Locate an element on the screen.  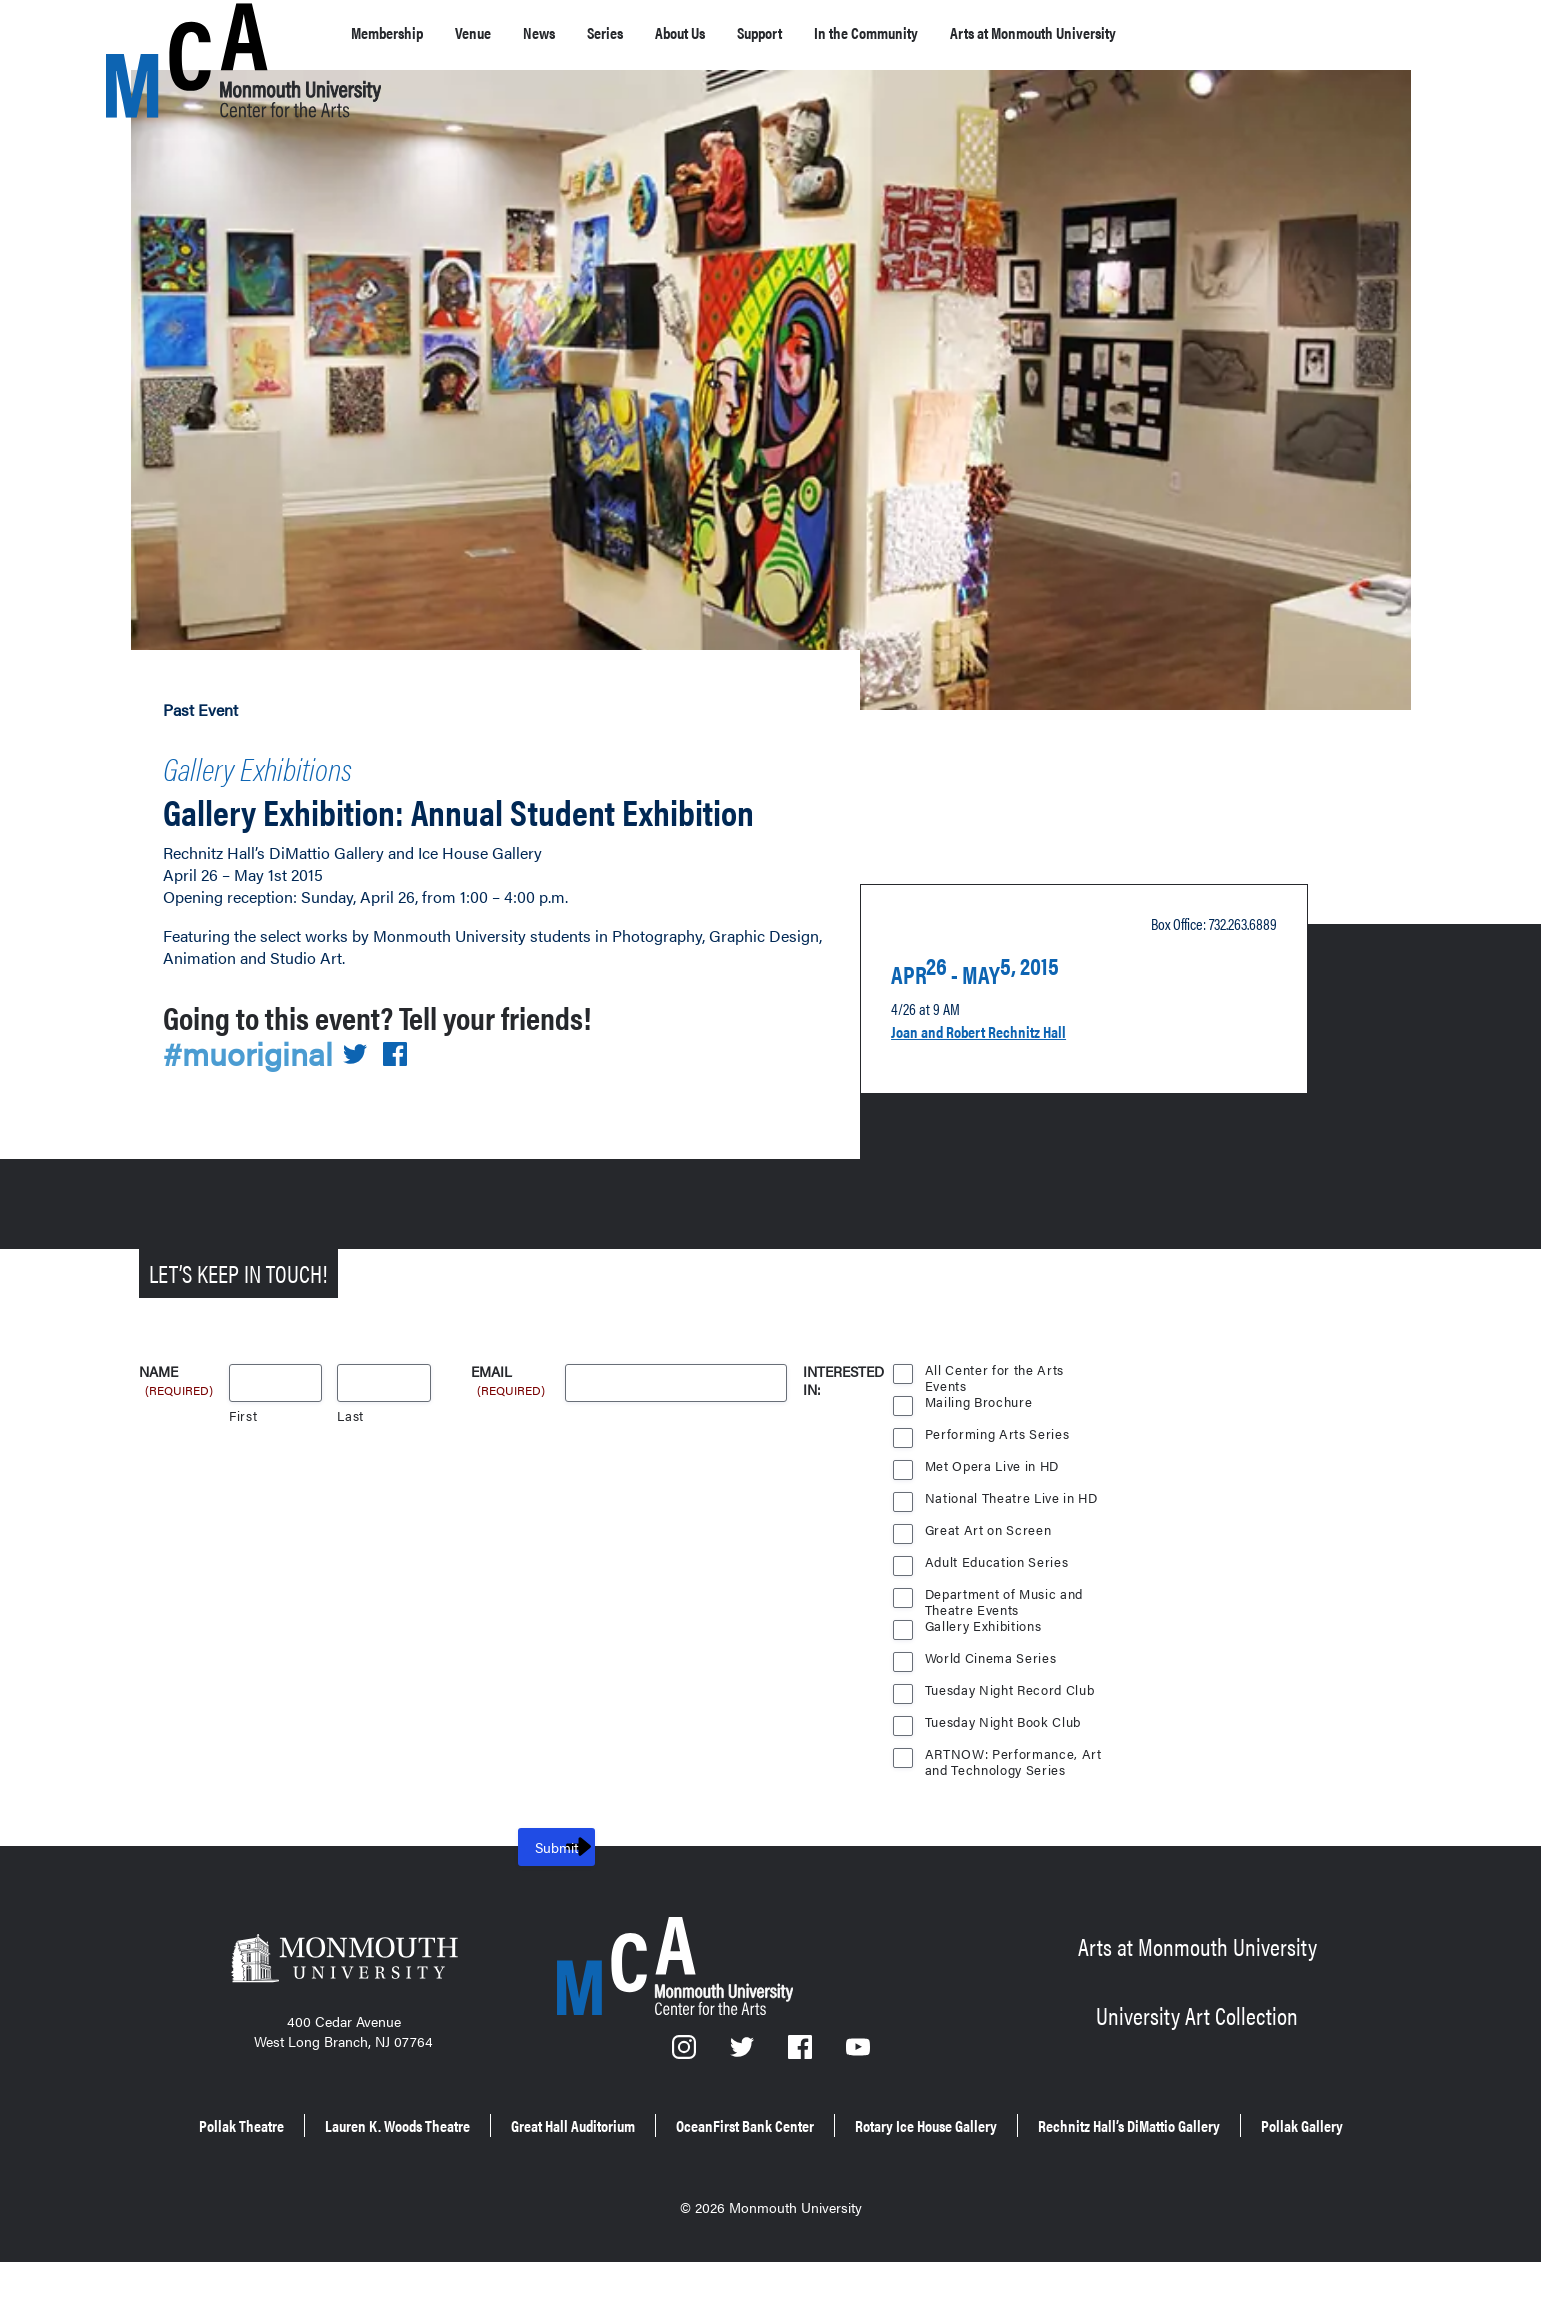
In the Community is located at coordinates (974, 32).